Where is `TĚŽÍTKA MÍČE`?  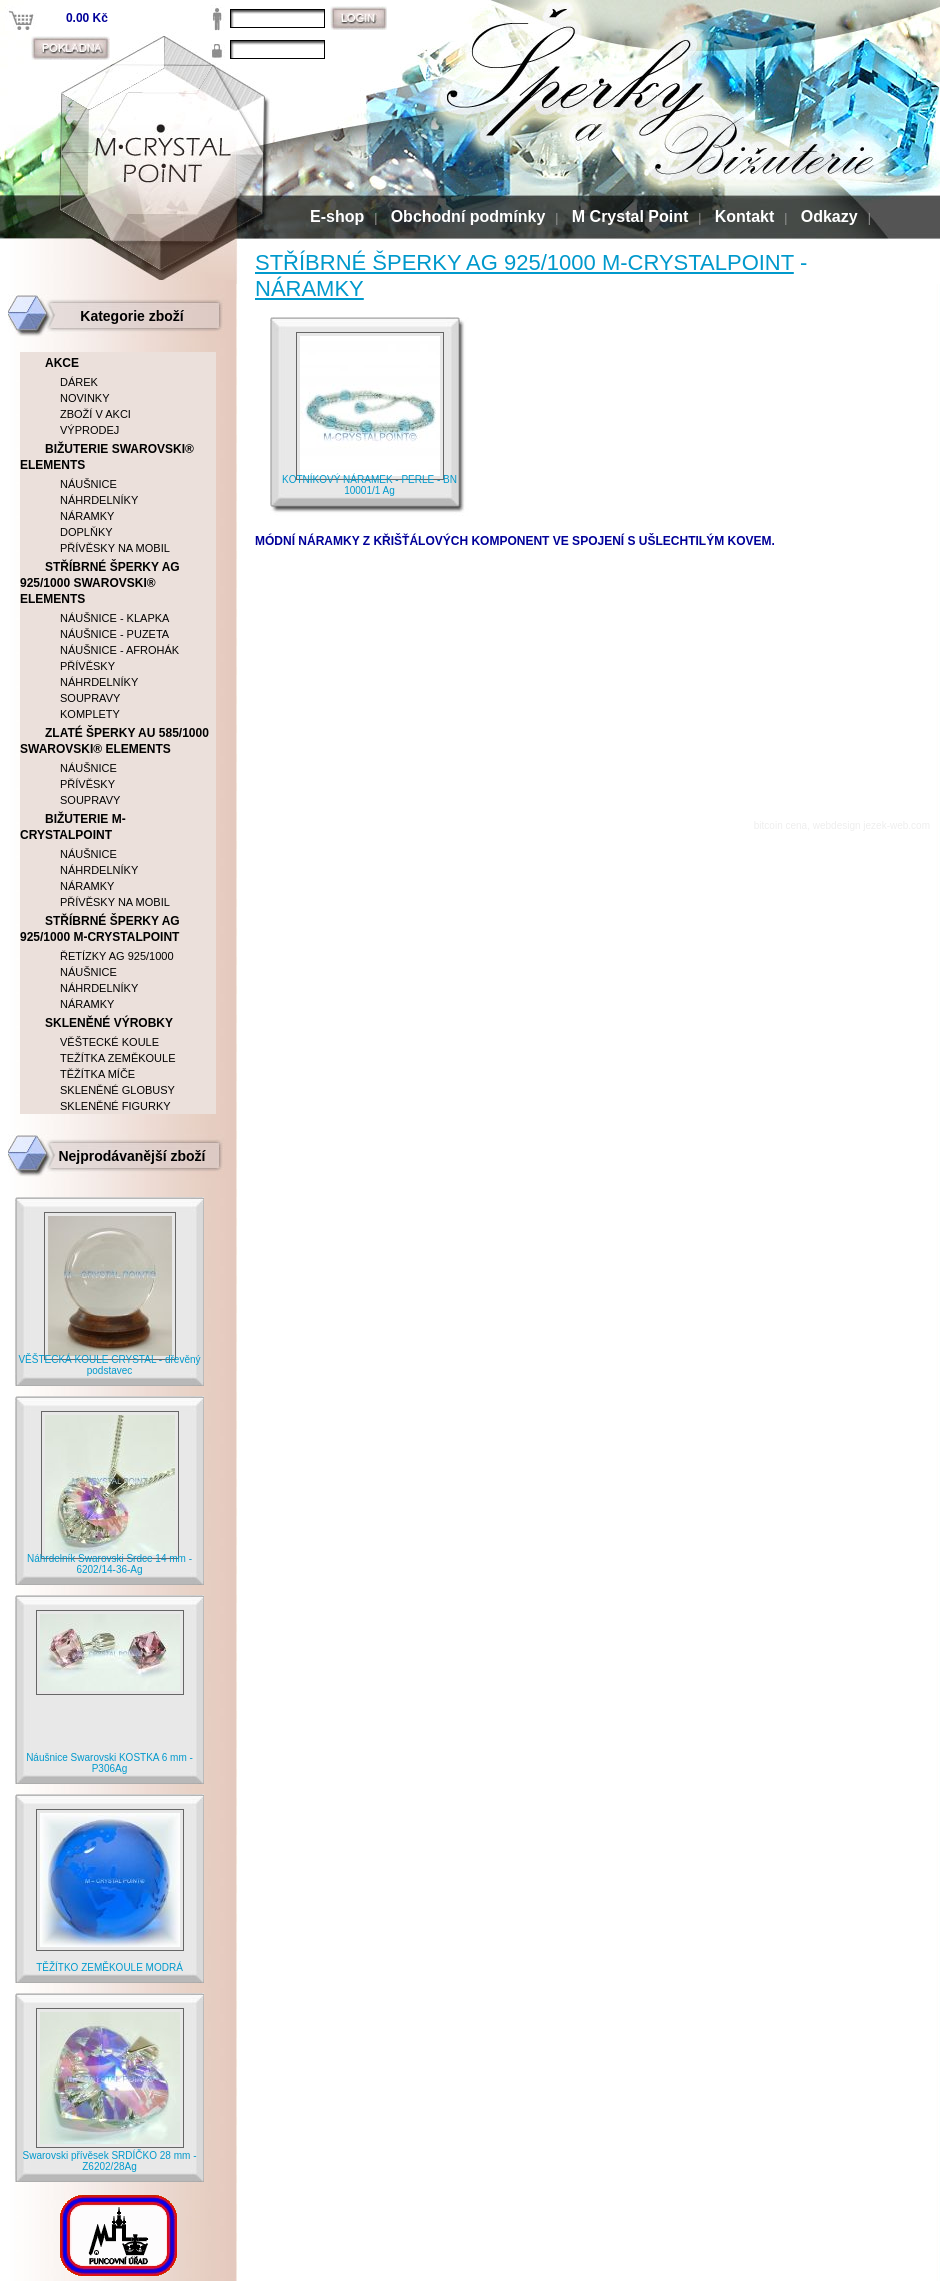 TĚŽÍTKA MÍČE is located at coordinates (97, 1074).